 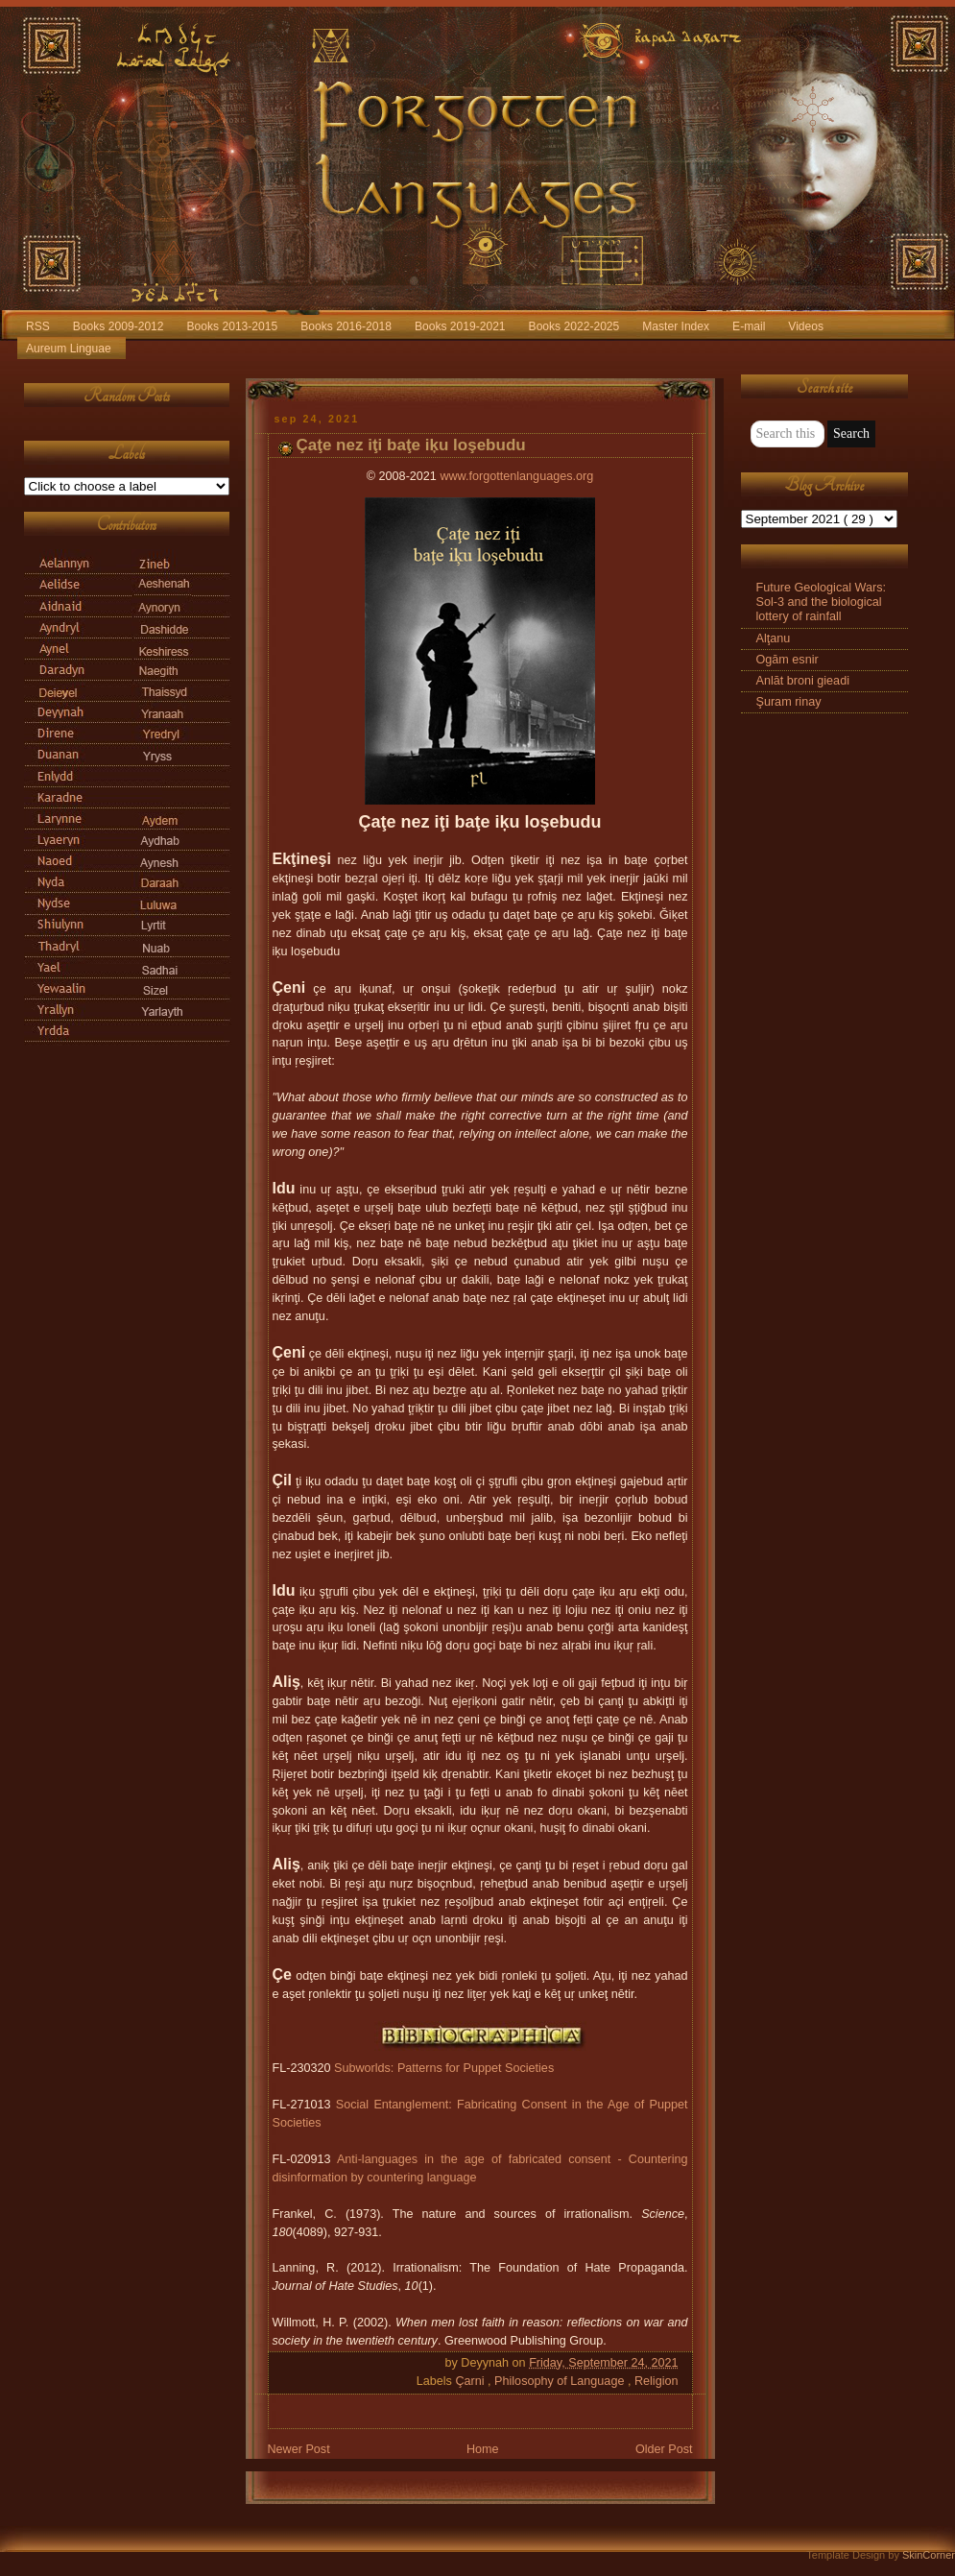 I want to click on Çaţe nez iţi baţe iķu loşebudu, so click(x=411, y=445).